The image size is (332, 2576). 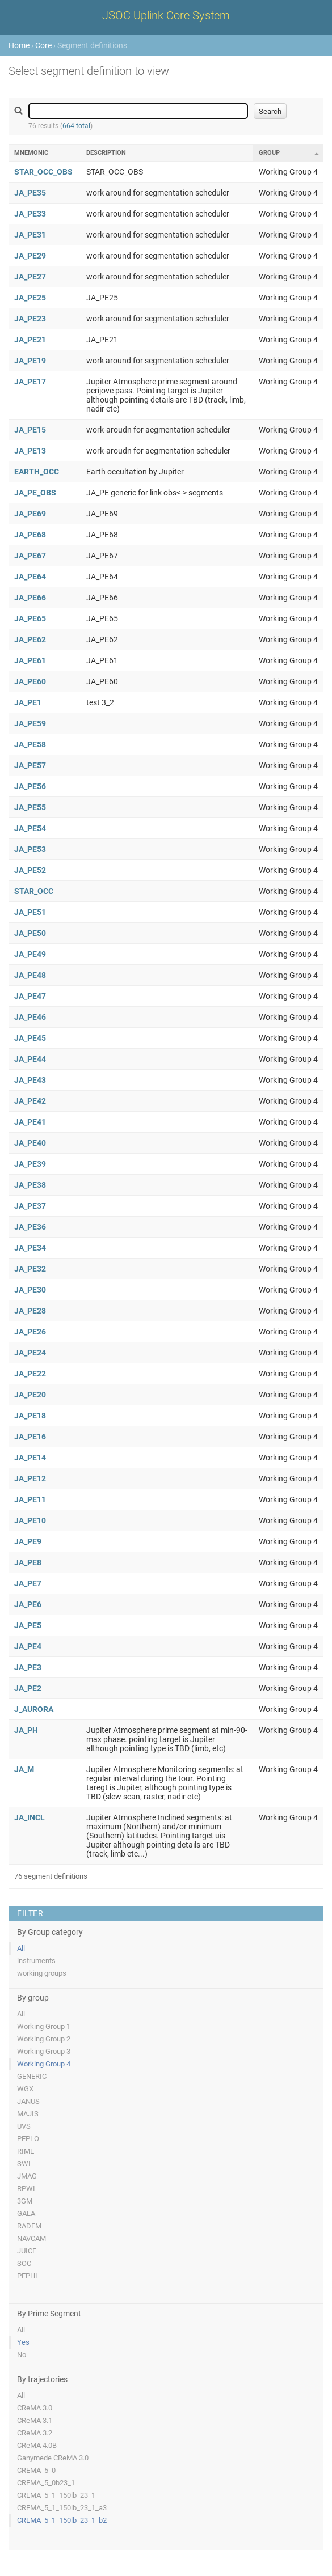 I want to click on CREMA_5_0, so click(x=36, y=2470).